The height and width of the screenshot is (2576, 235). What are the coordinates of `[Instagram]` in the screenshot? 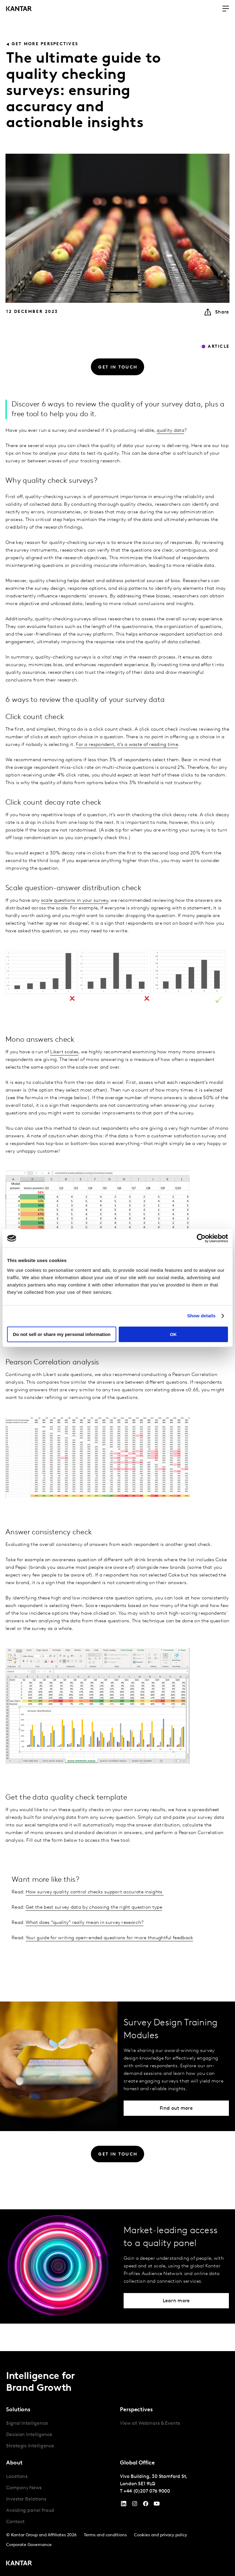 It's located at (134, 2505).